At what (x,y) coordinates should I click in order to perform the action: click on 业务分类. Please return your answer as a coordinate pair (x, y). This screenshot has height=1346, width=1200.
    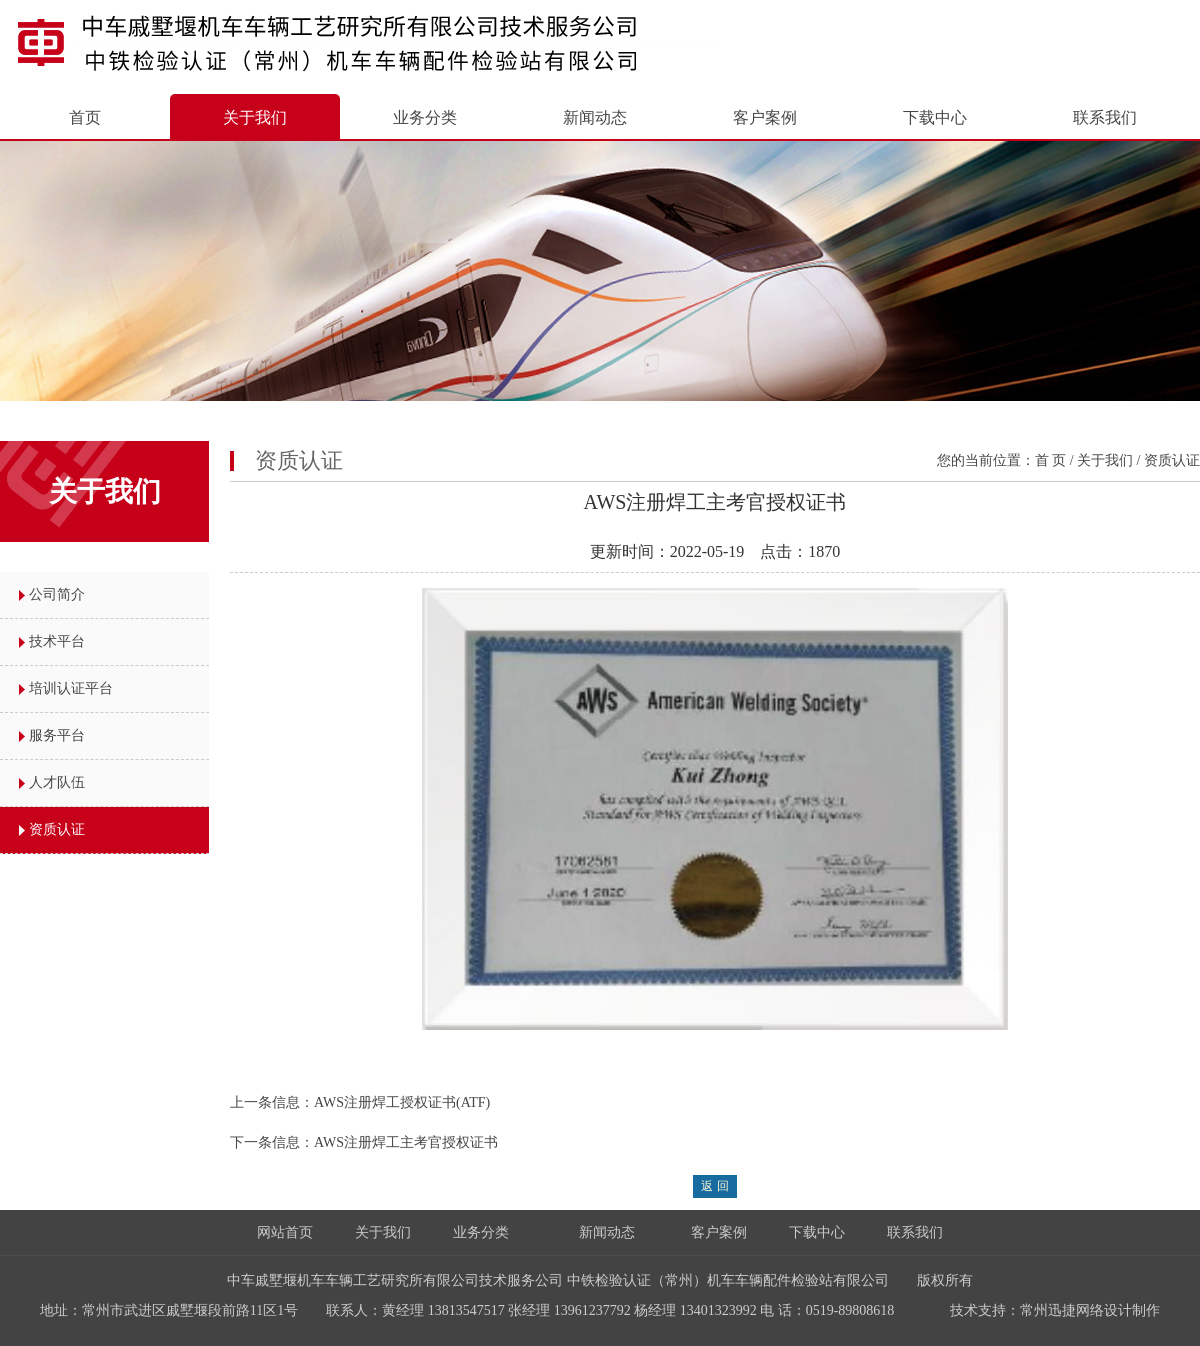
    Looking at the image, I should click on (425, 117).